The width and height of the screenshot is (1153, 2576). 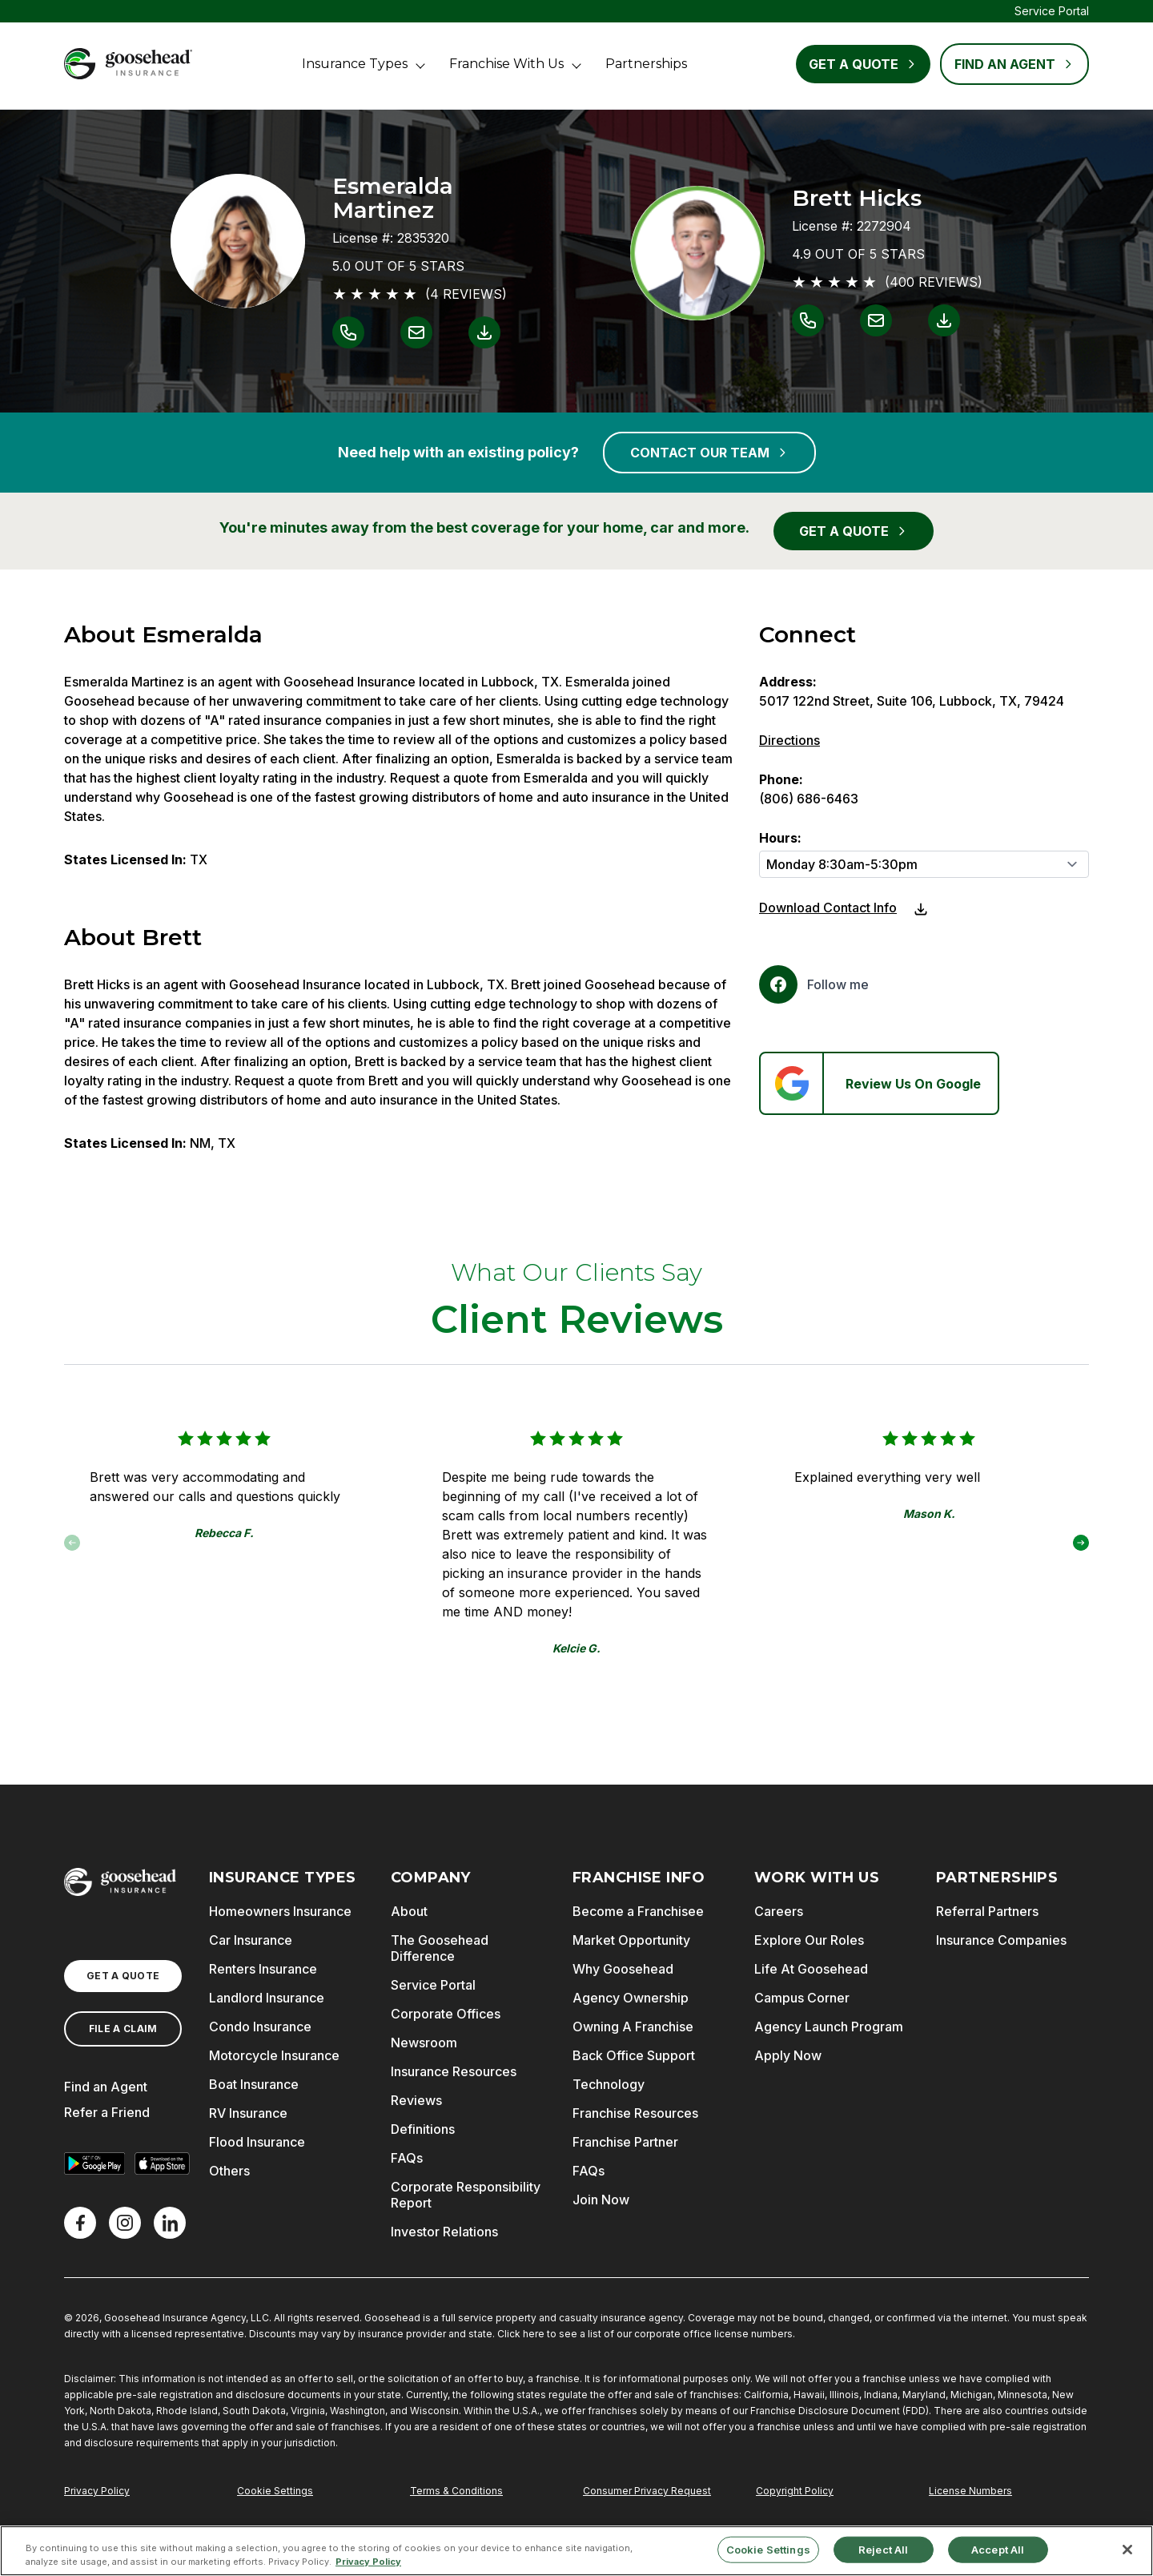 What do you see at coordinates (229, 2171) in the screenshot?
I see `Others` at bounding box center [229, 2171].